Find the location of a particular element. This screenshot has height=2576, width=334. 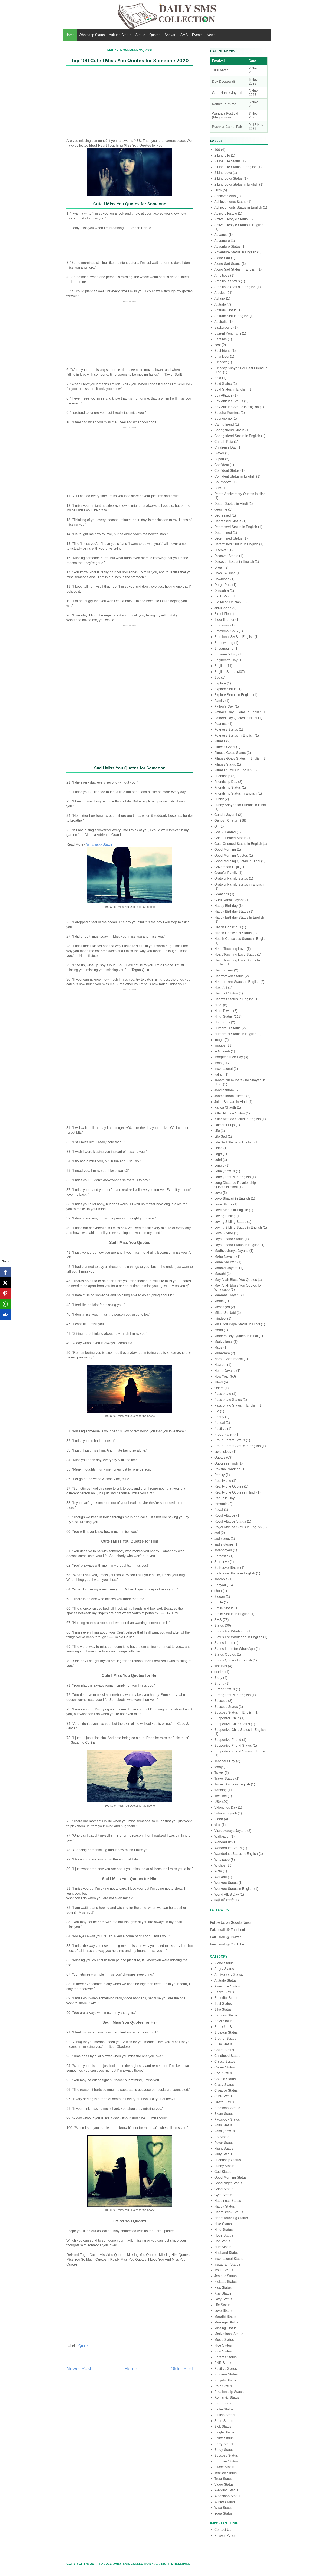

Single Status is located at coordinates (224, 2432).